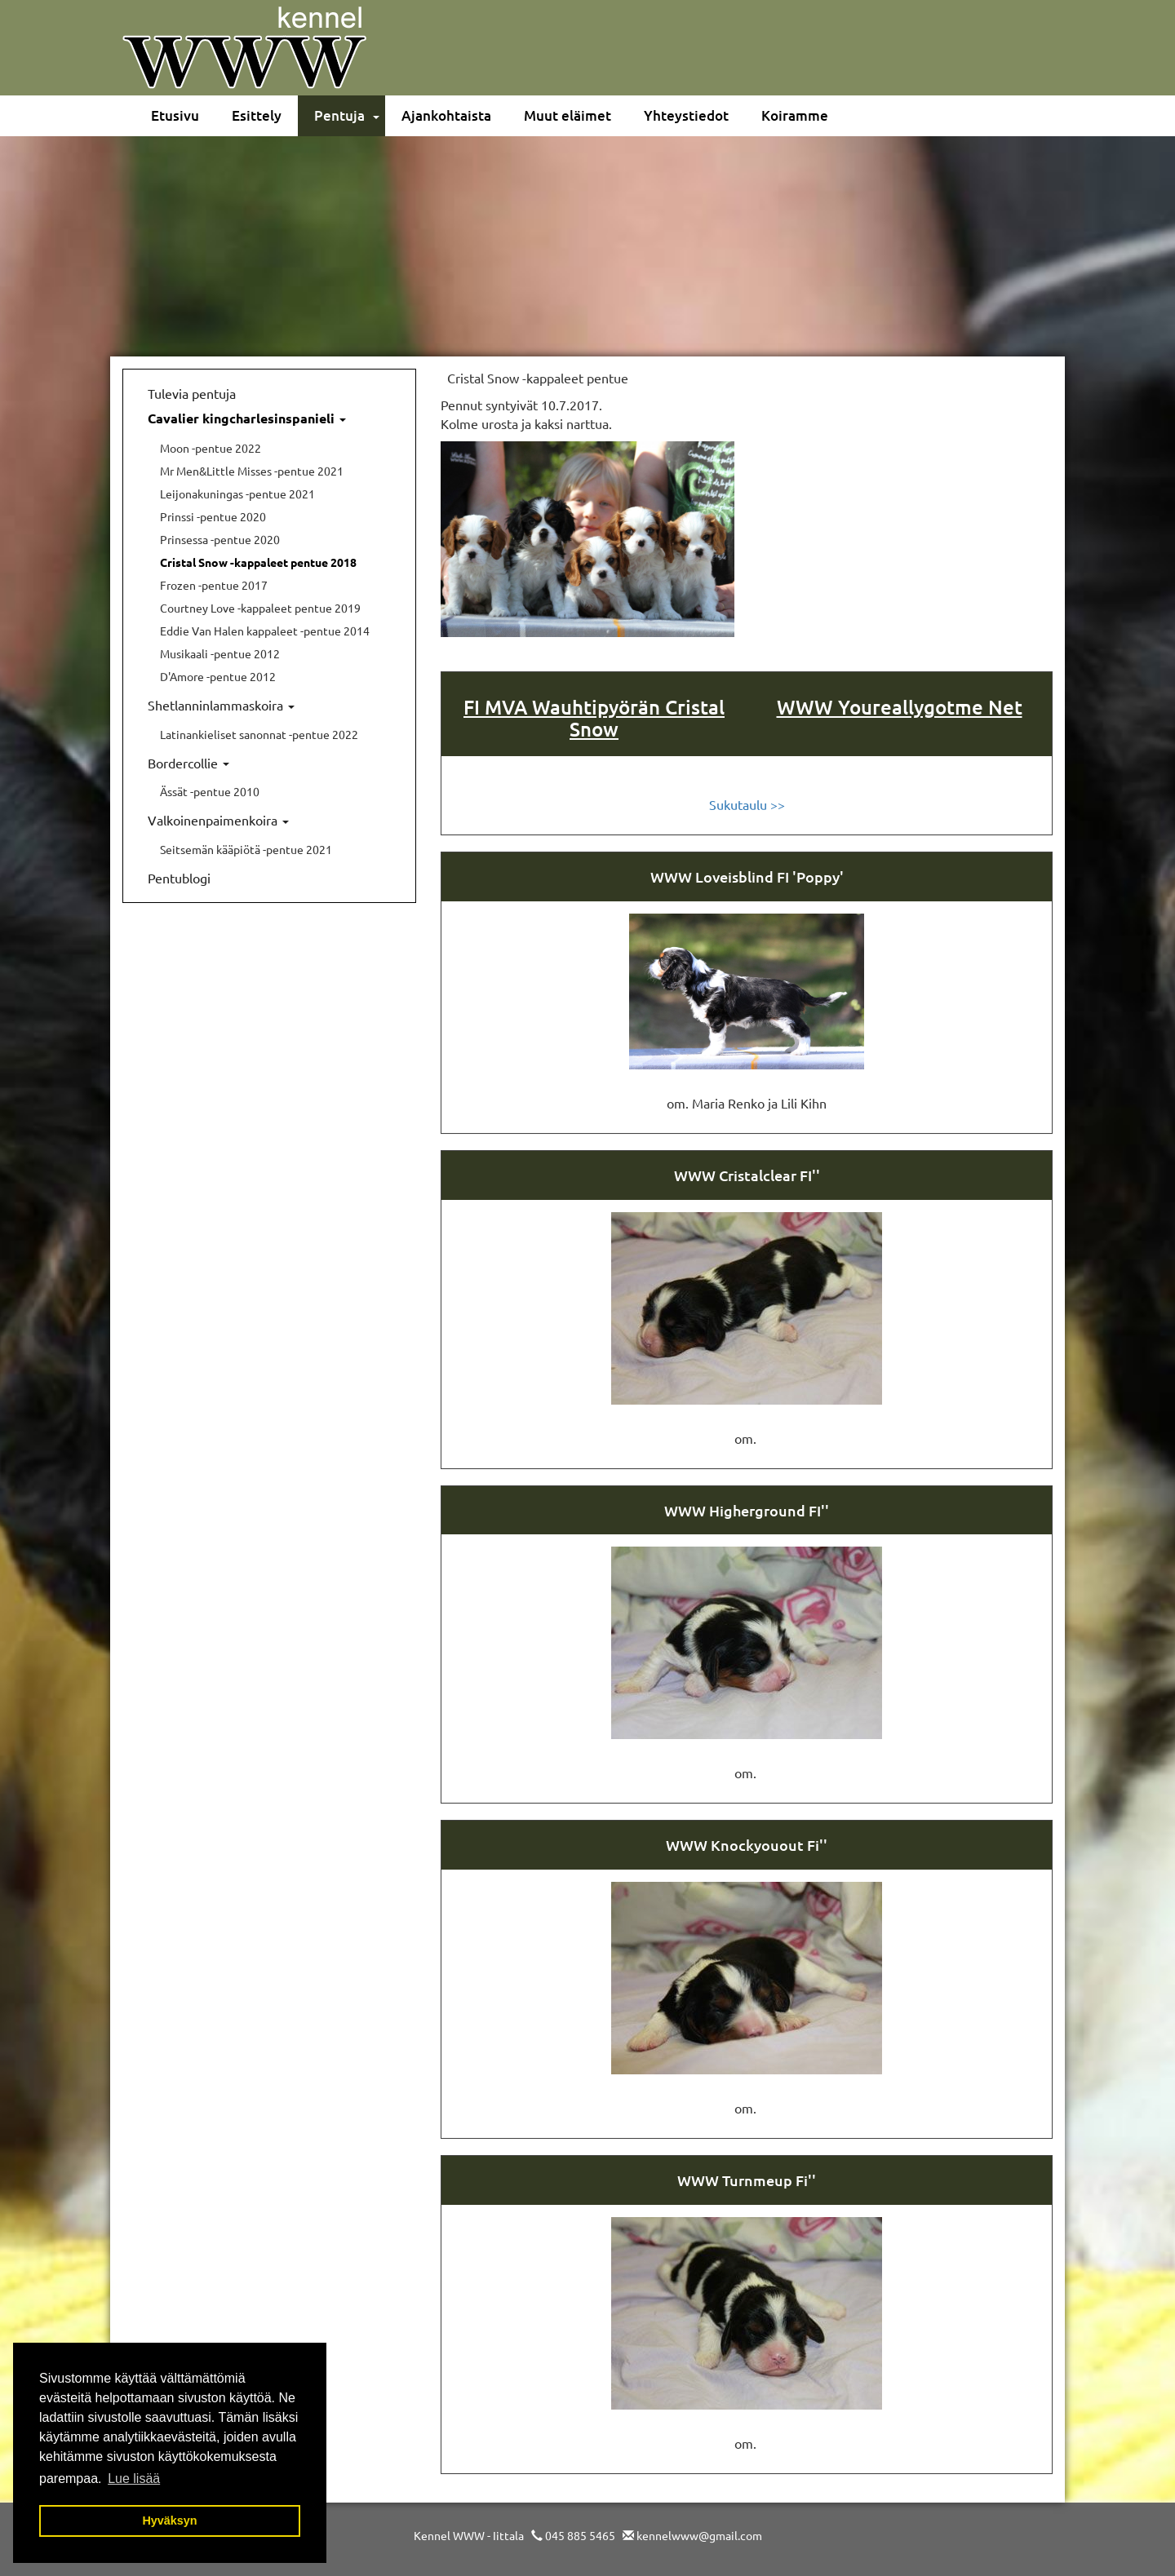 The image size is (1175, 2576). Describe the element at coordinates (179, 878) in the screenshot. I see `Pentublogi` at that location.